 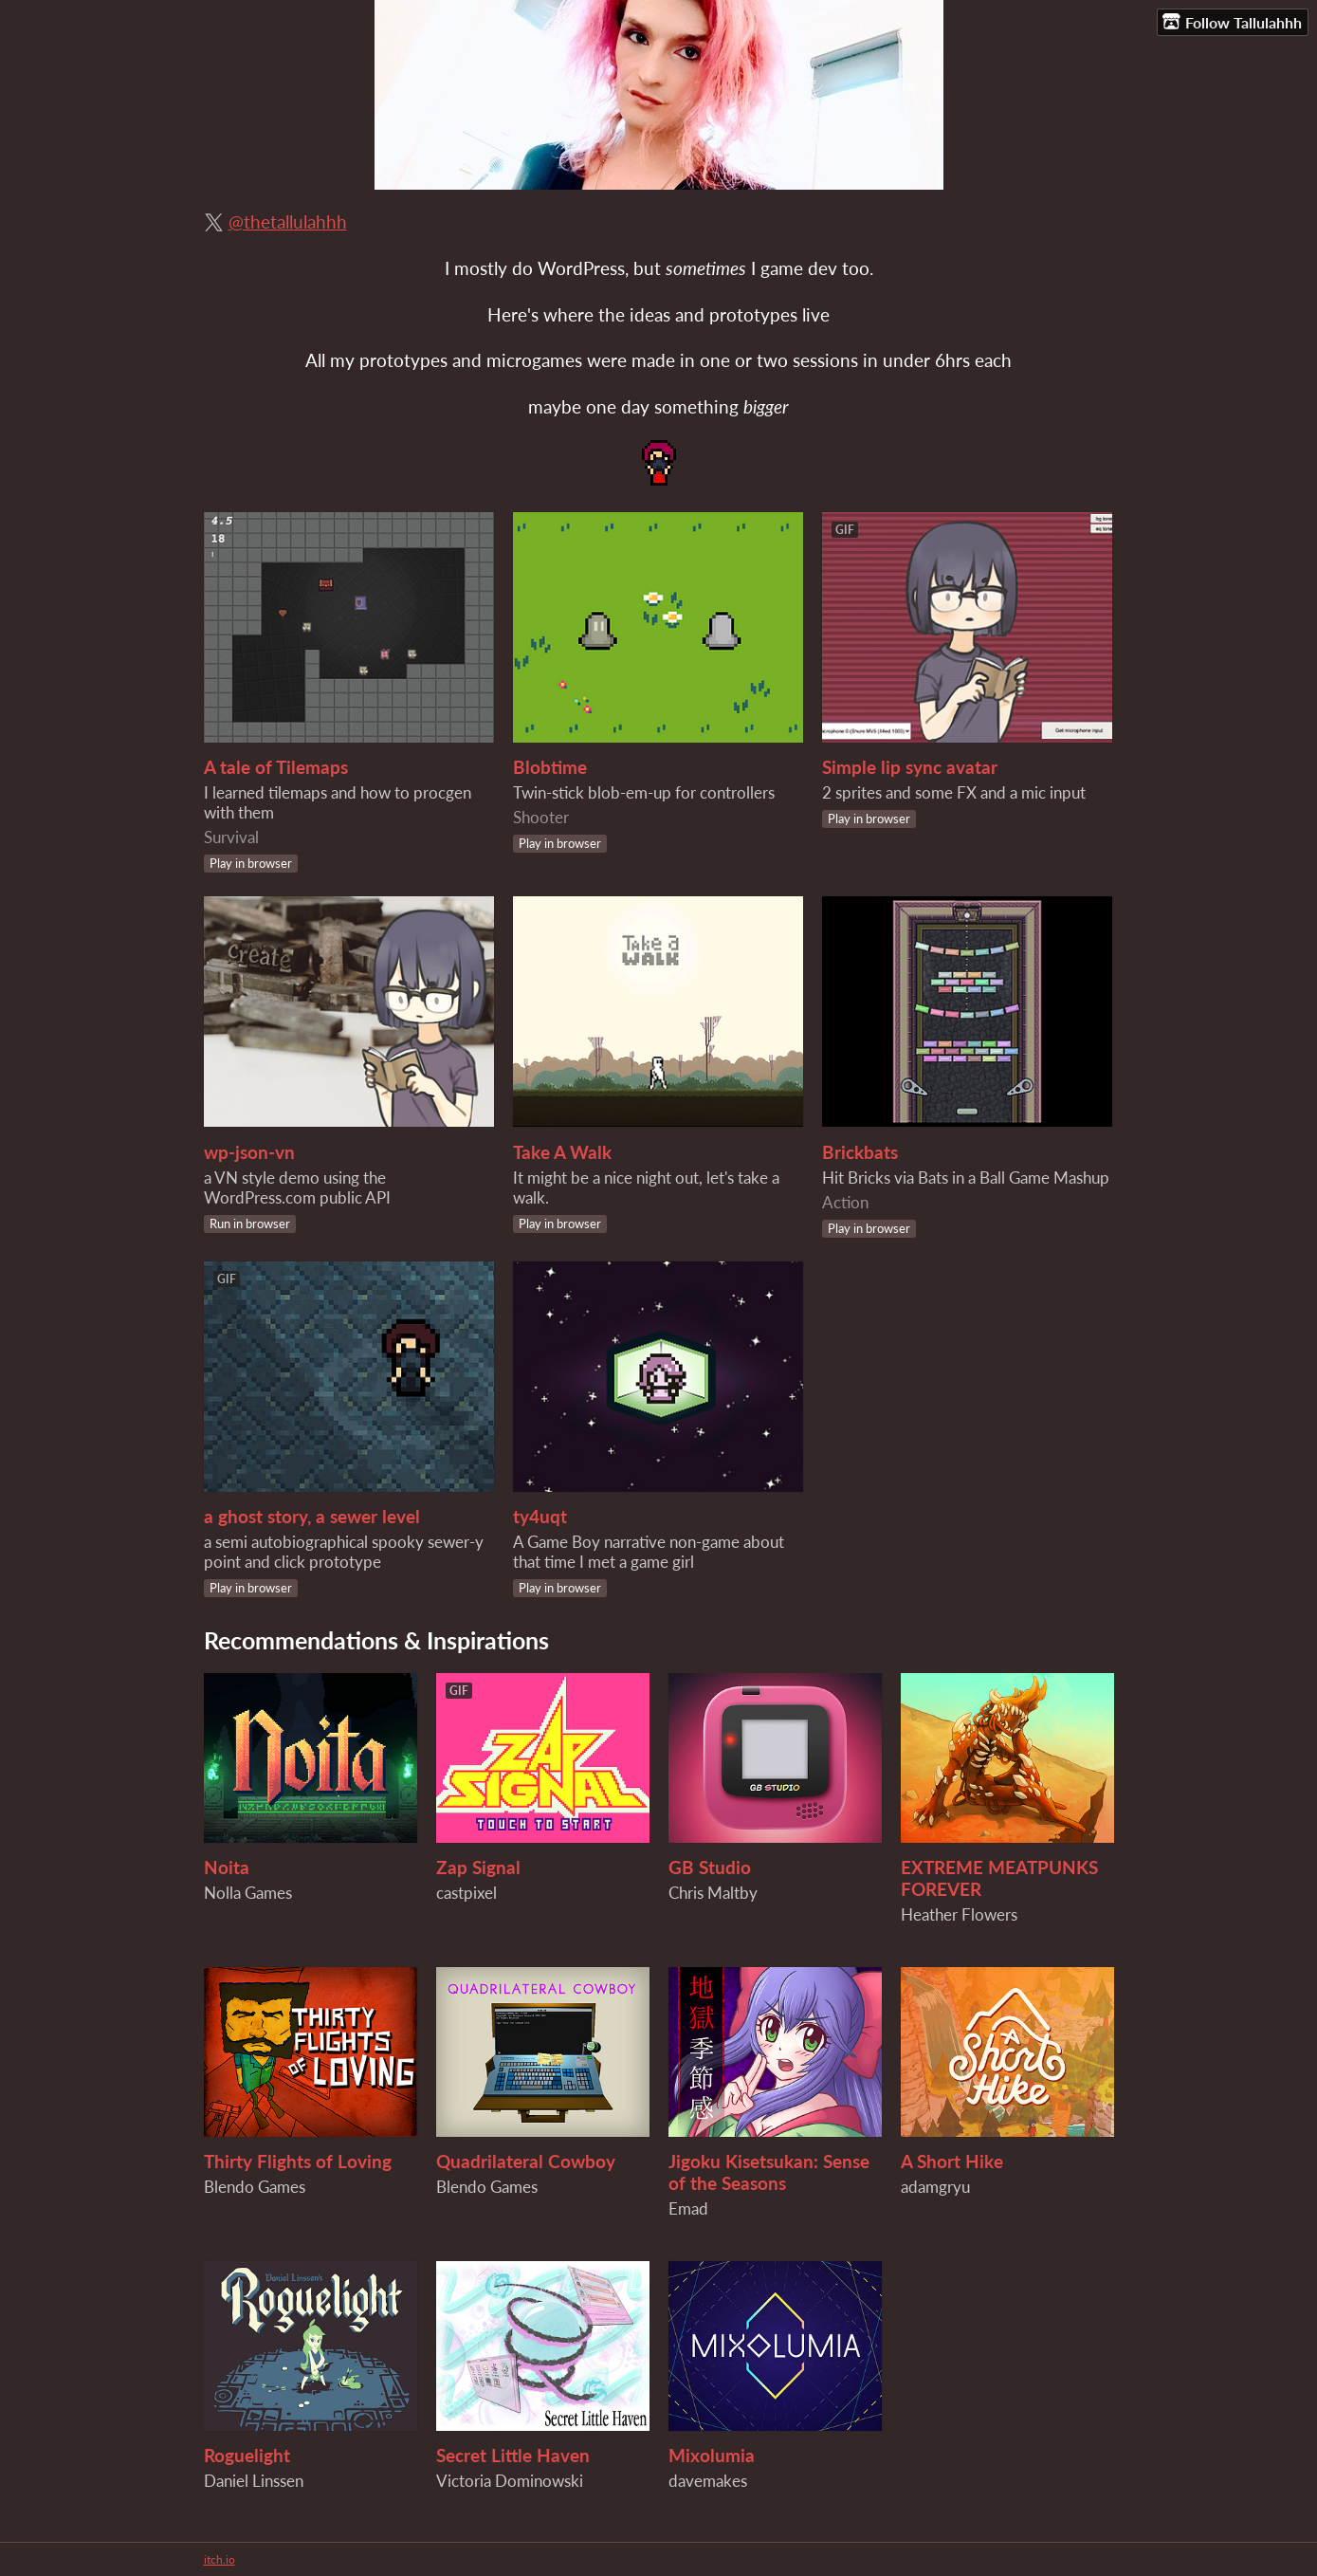 I want to click on Thirty Flights of Loving, so click(x=298, y=2161).